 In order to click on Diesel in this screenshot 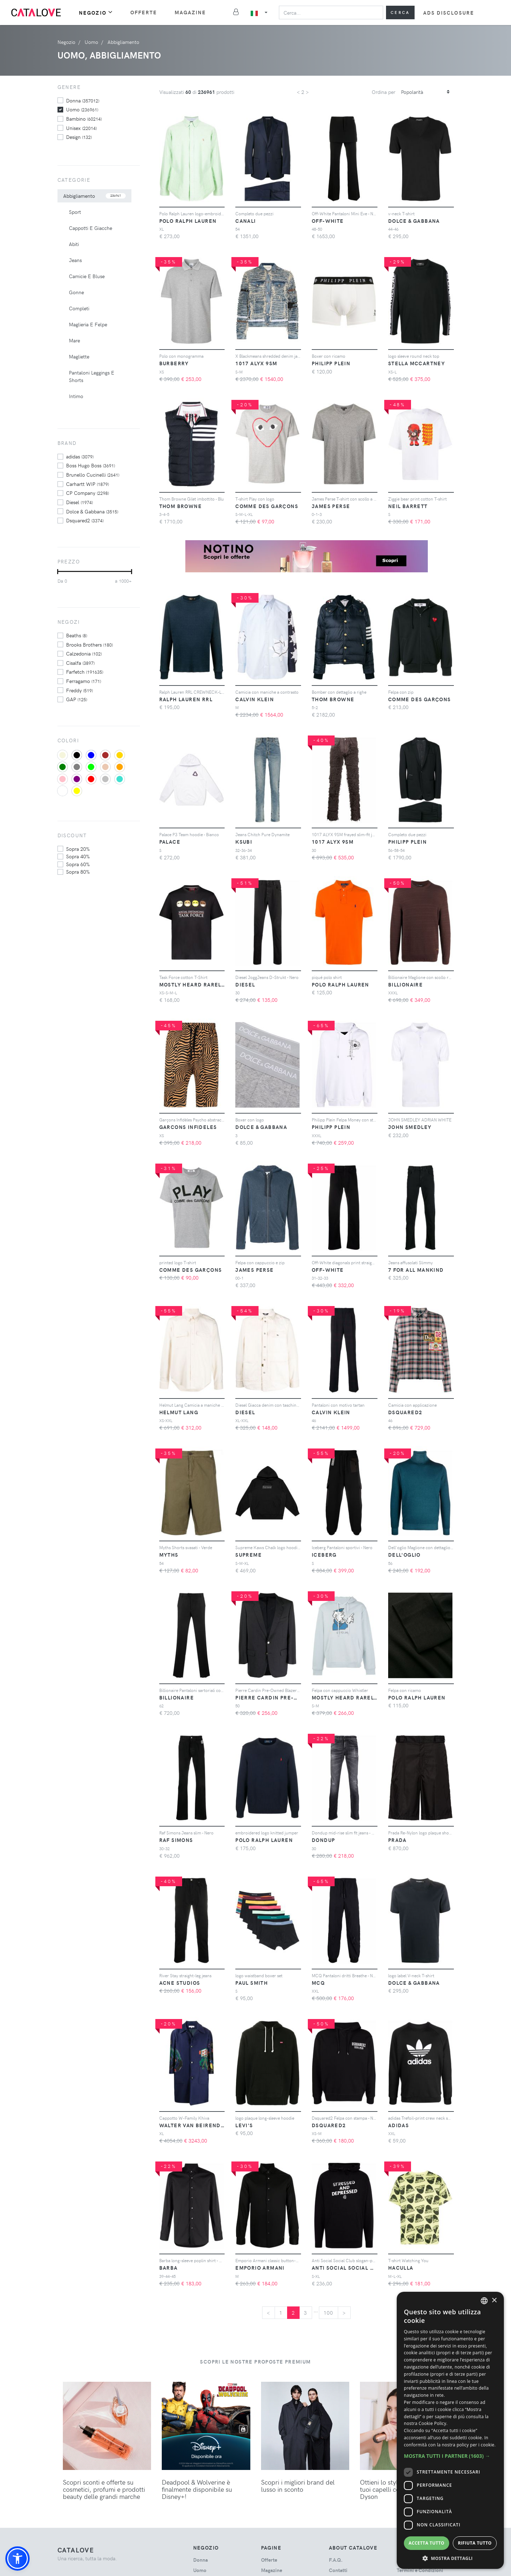, I will do `click(79, 502)`.